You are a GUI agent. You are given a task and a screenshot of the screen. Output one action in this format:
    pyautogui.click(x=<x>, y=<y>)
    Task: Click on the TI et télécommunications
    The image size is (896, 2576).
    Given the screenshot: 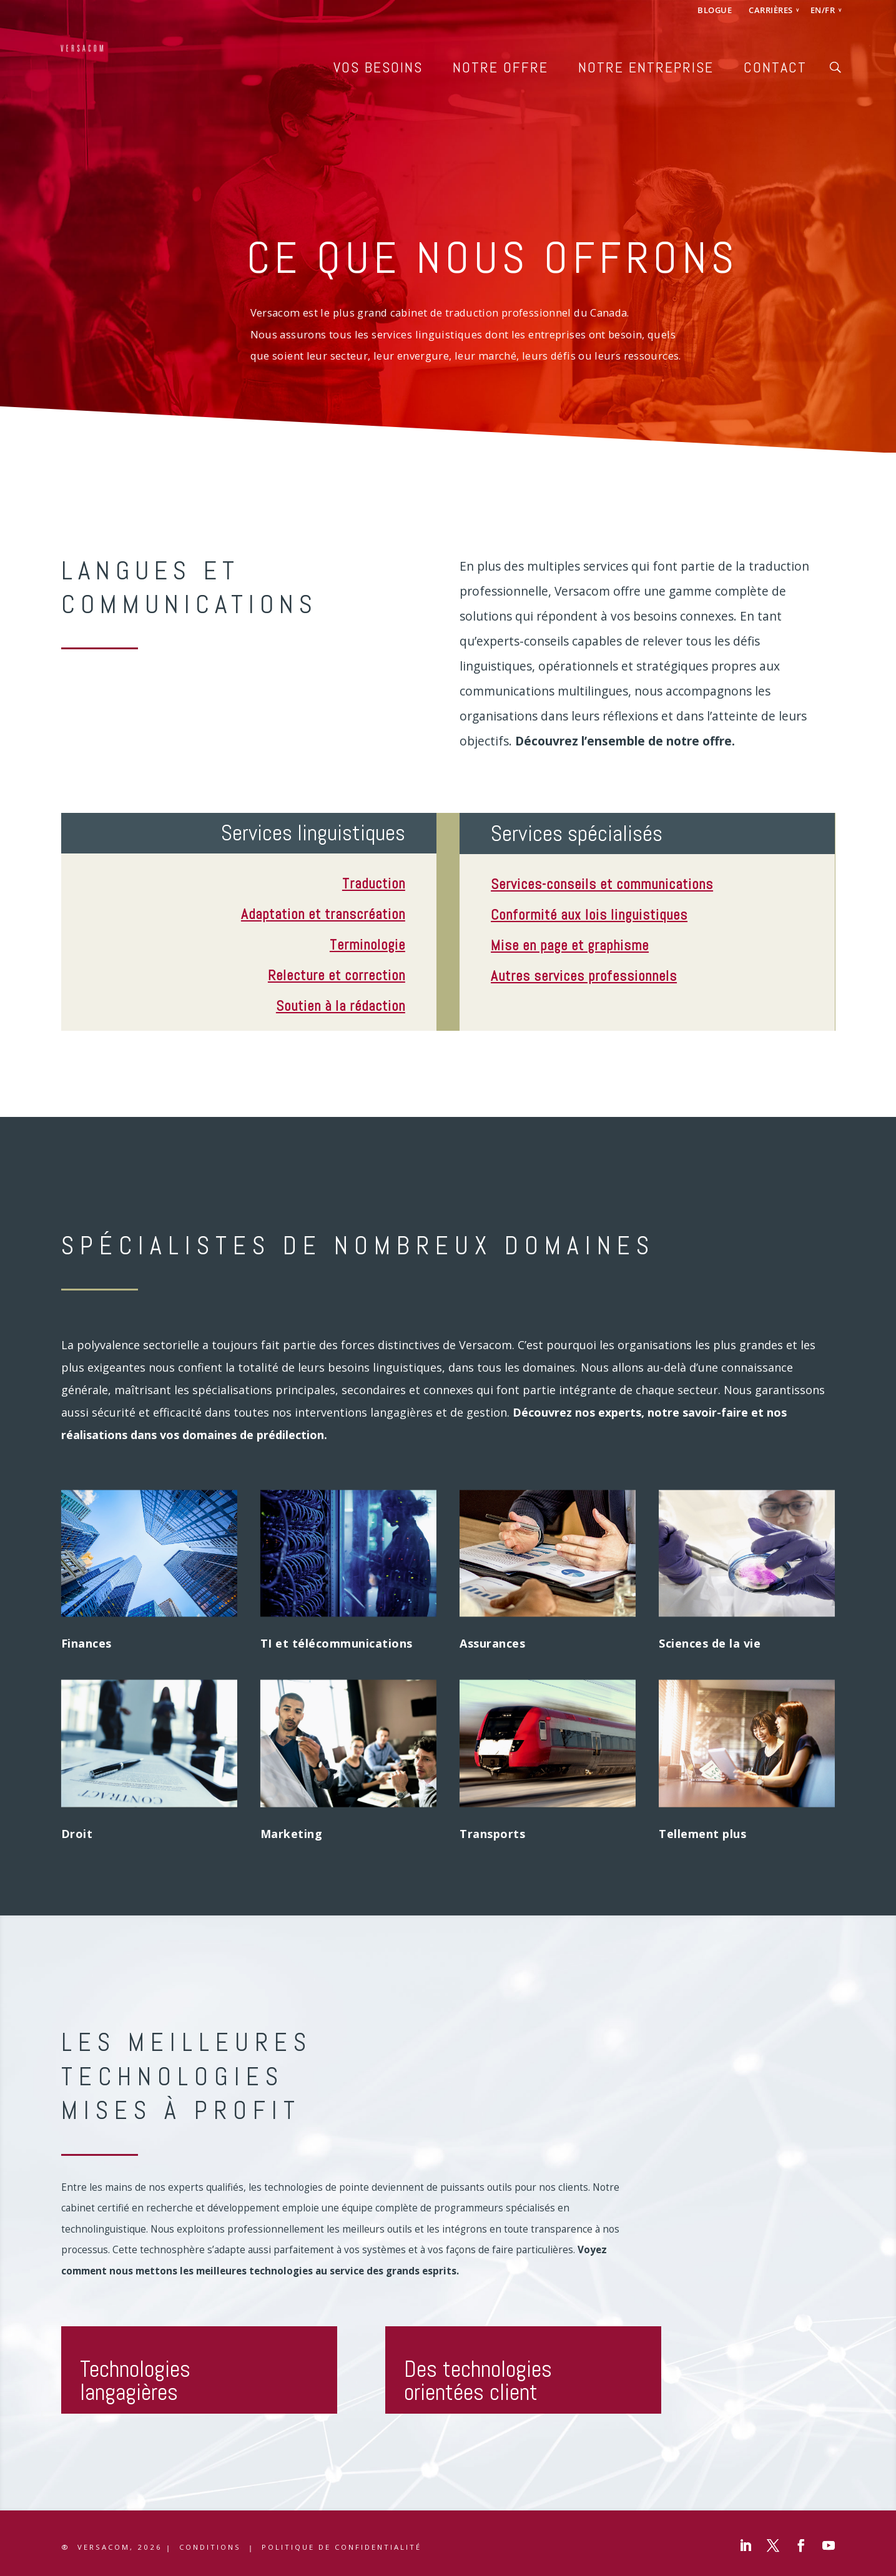 What is the action you would take?
    pyautogui.click(x=336, y=1643)
    